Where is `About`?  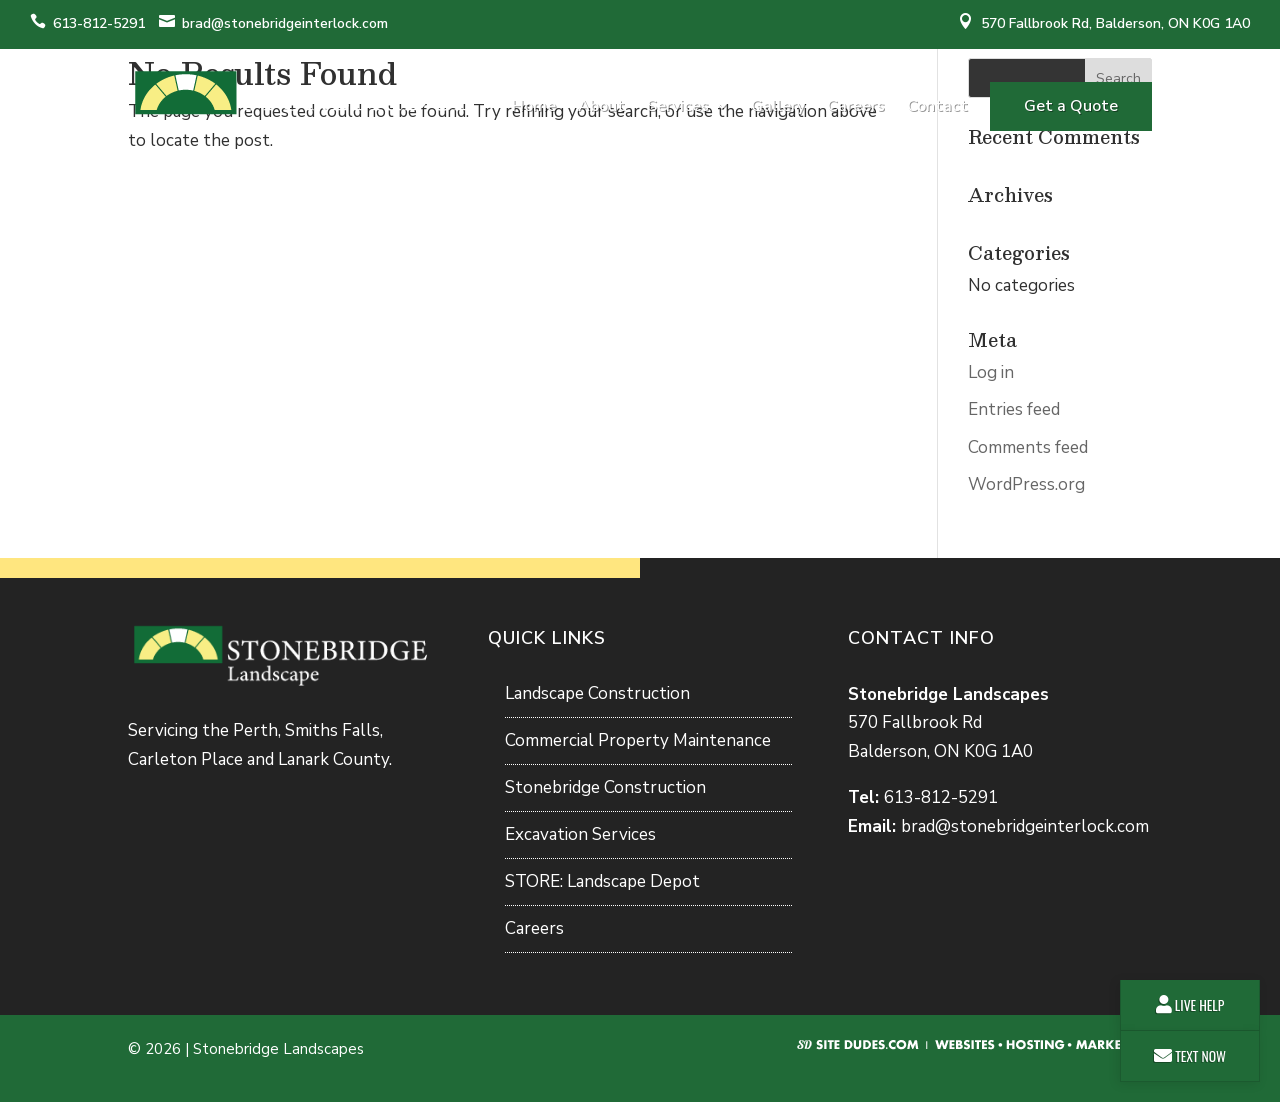 About is located at coordinates (601, 106).